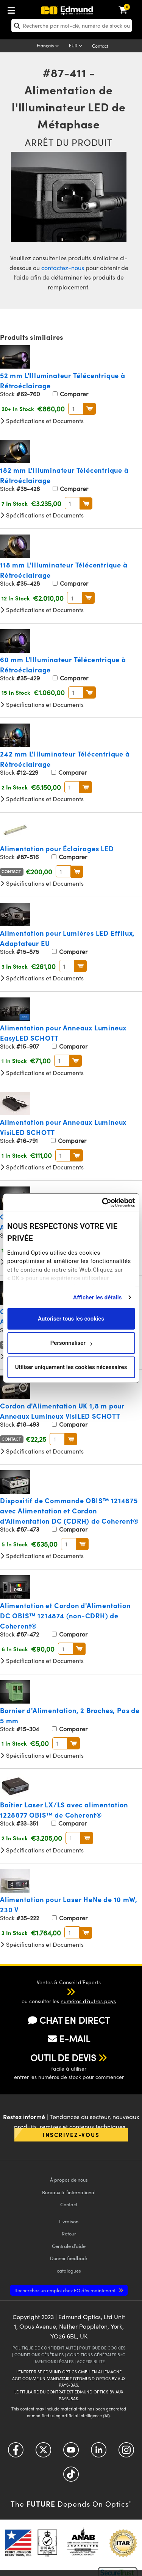 This screenshot has height=2576, width=142. What do you see at coordinates (69, 2179) in the screenshot?
I see `À propos de nous` at bounding box center [69, 2179].